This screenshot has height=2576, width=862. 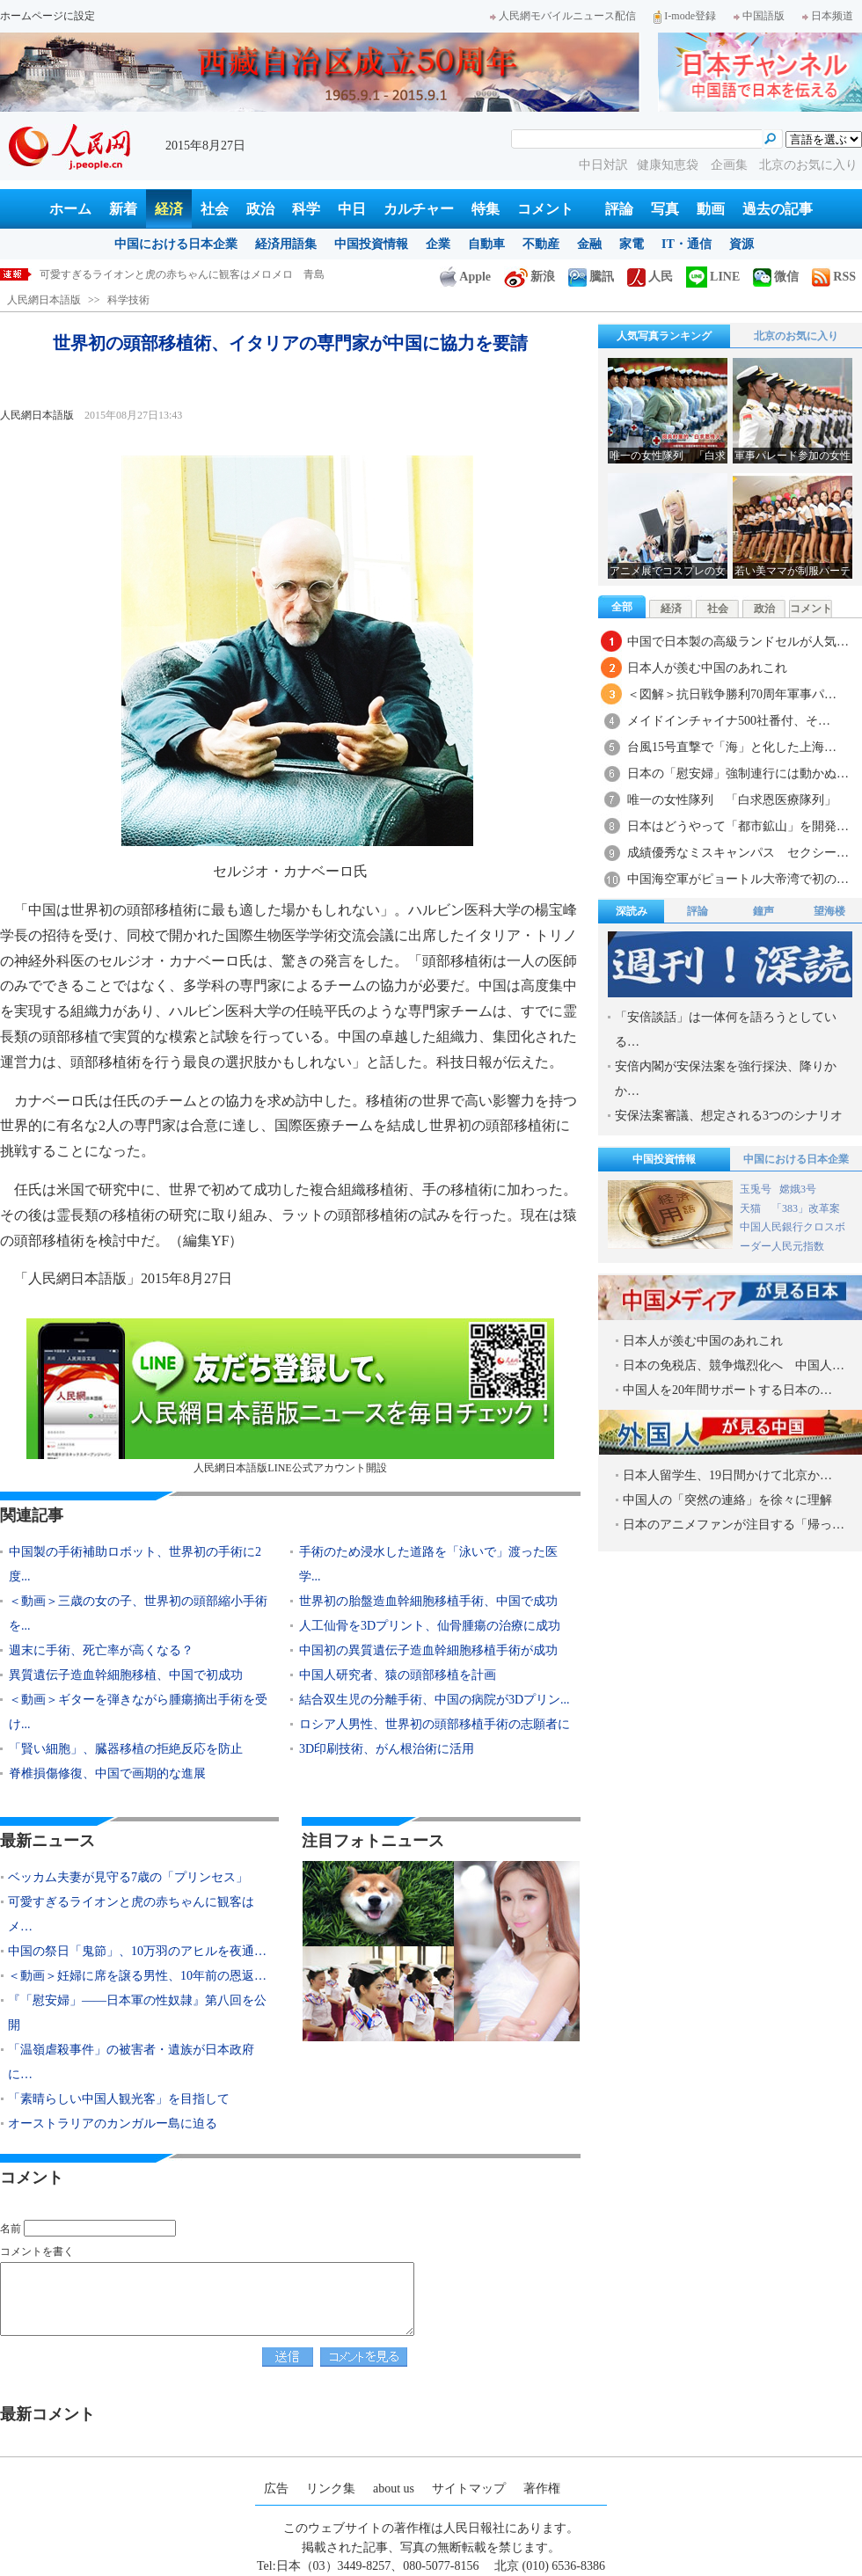 What do you see at coordinates (727, 1390) in the screenshot?
I see `中国人を20年間サポートする日本の…` at bounding box center [727, 1390].